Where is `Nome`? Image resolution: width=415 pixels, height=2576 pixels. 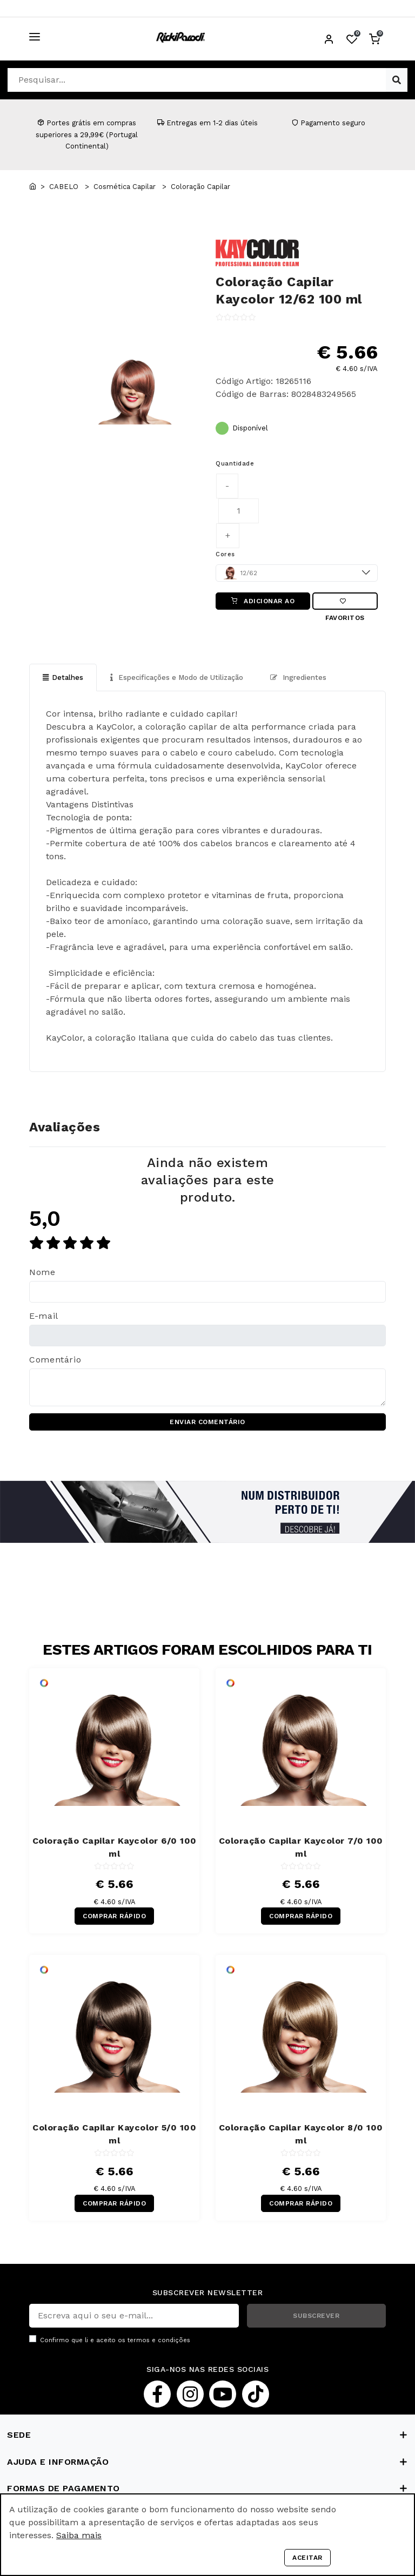 Nome is located at coordinates (42, 1272).